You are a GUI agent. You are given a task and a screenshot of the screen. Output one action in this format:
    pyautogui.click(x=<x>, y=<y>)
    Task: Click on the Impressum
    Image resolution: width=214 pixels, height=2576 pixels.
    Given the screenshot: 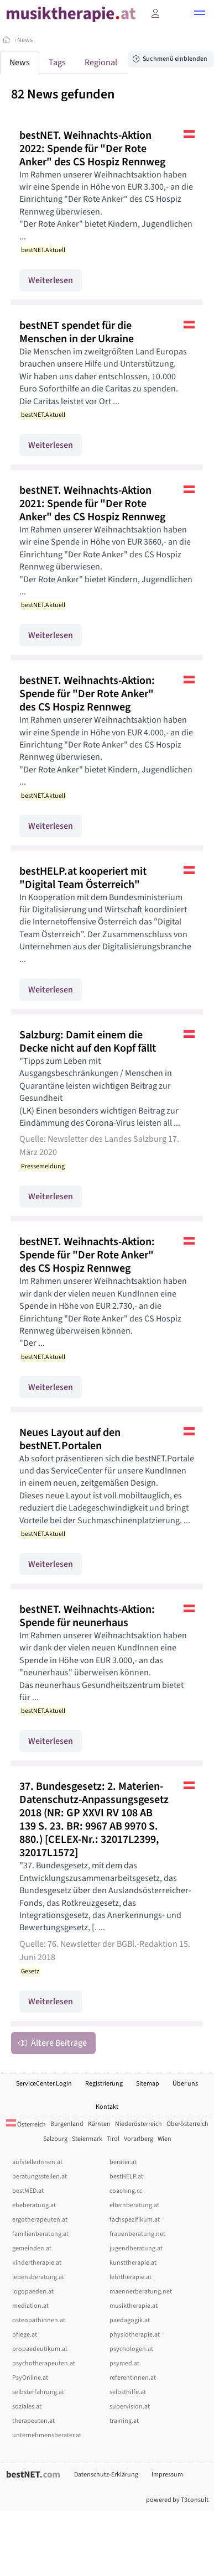 What is the action you would take?
    pyautogui.click(x=167, y=2474)
    